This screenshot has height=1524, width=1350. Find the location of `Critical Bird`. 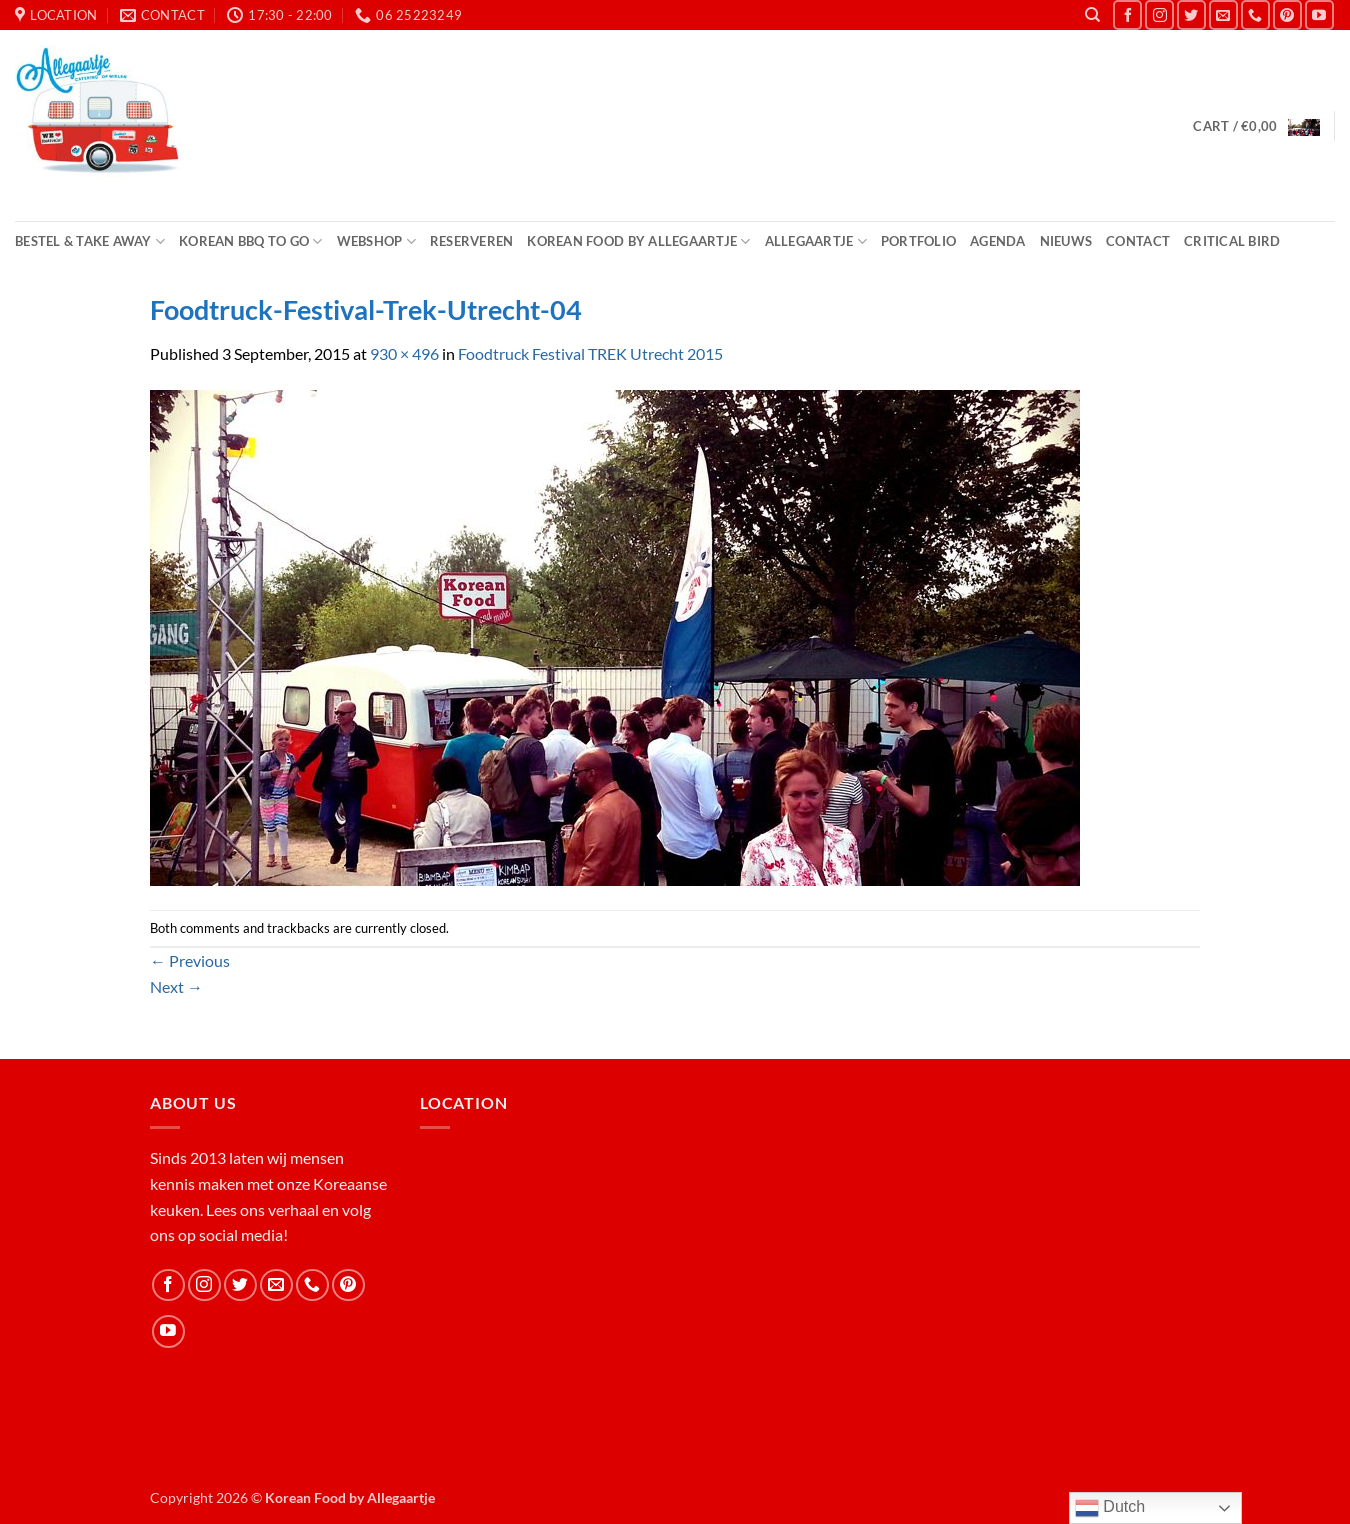

Critical Bird is located at coordinates (1232, 241).